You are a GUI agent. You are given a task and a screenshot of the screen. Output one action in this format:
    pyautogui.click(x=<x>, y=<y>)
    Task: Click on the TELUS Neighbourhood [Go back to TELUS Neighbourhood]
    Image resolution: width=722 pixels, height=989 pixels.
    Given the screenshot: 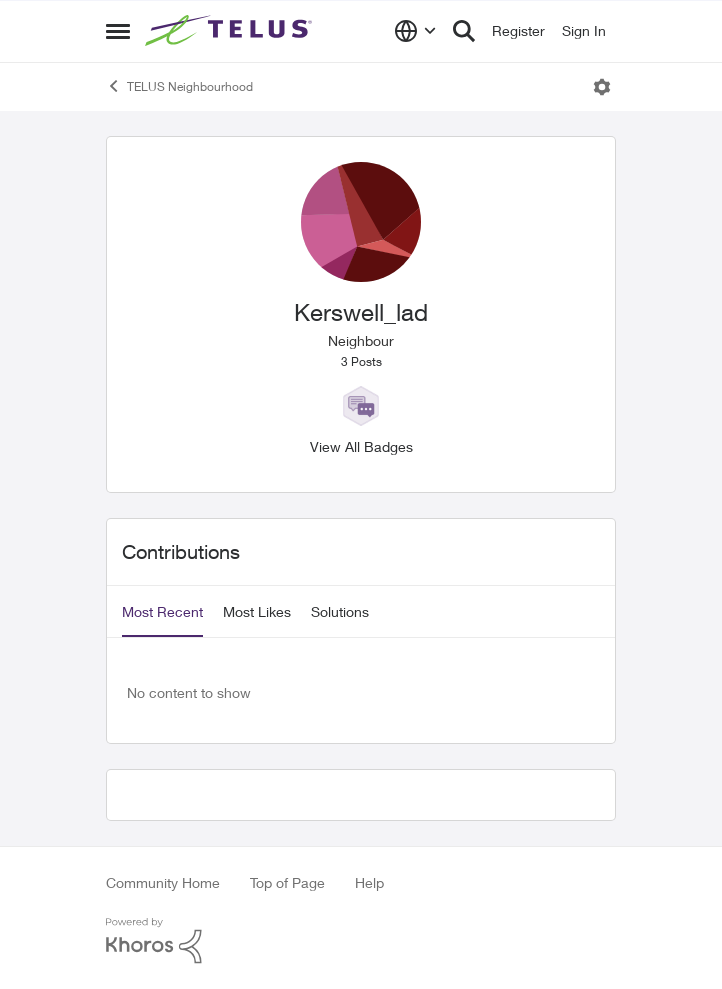 What is the action you would take?
    pyautogui.click(x=179, y=86)
    